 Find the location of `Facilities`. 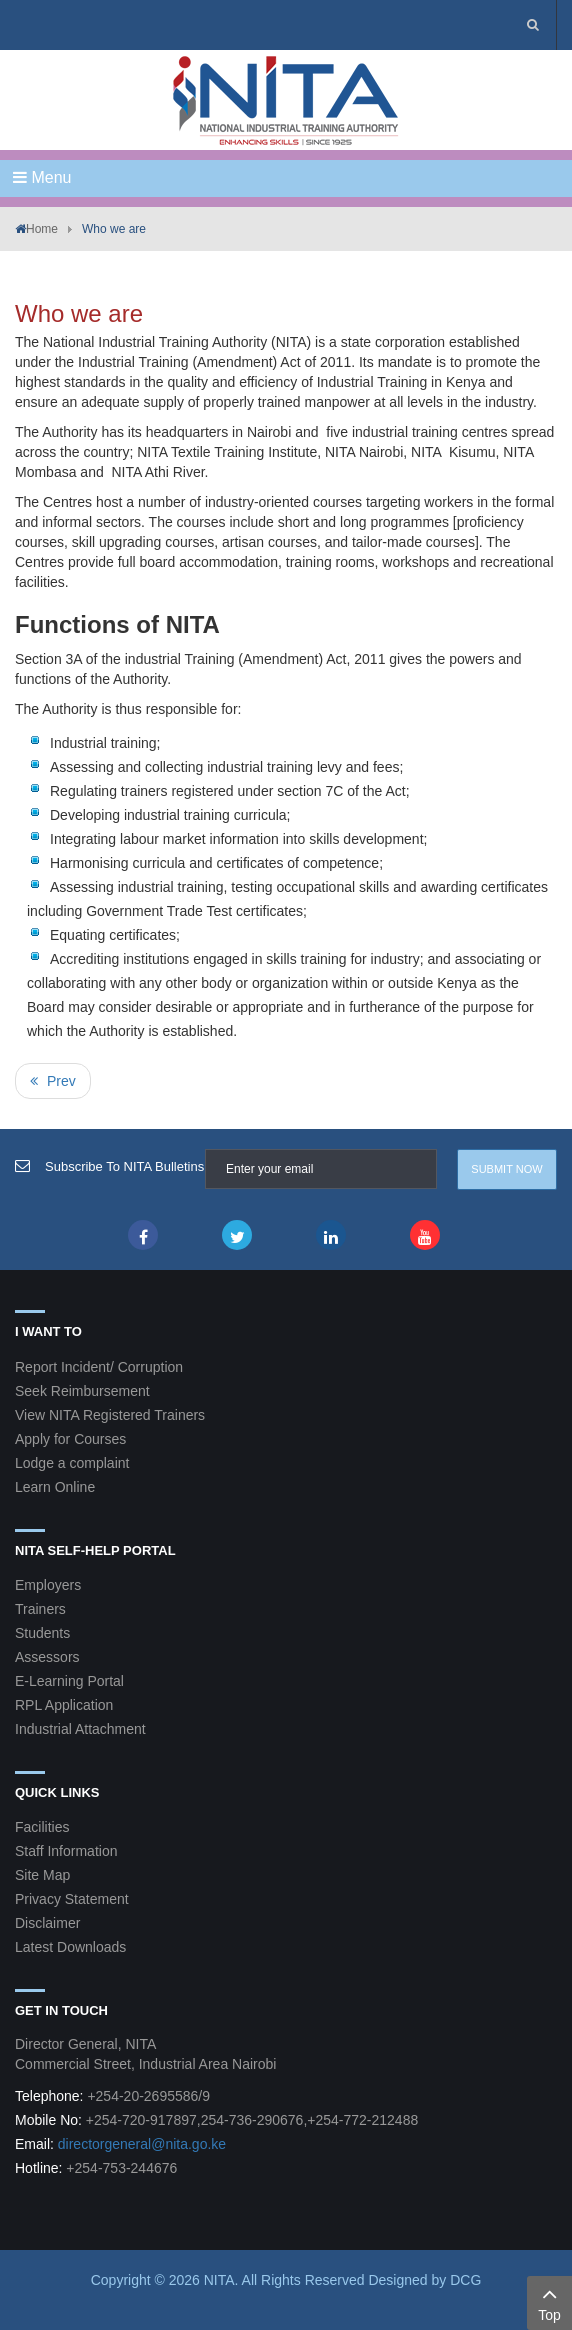

Facilities is located at coordinates (42, 1827).